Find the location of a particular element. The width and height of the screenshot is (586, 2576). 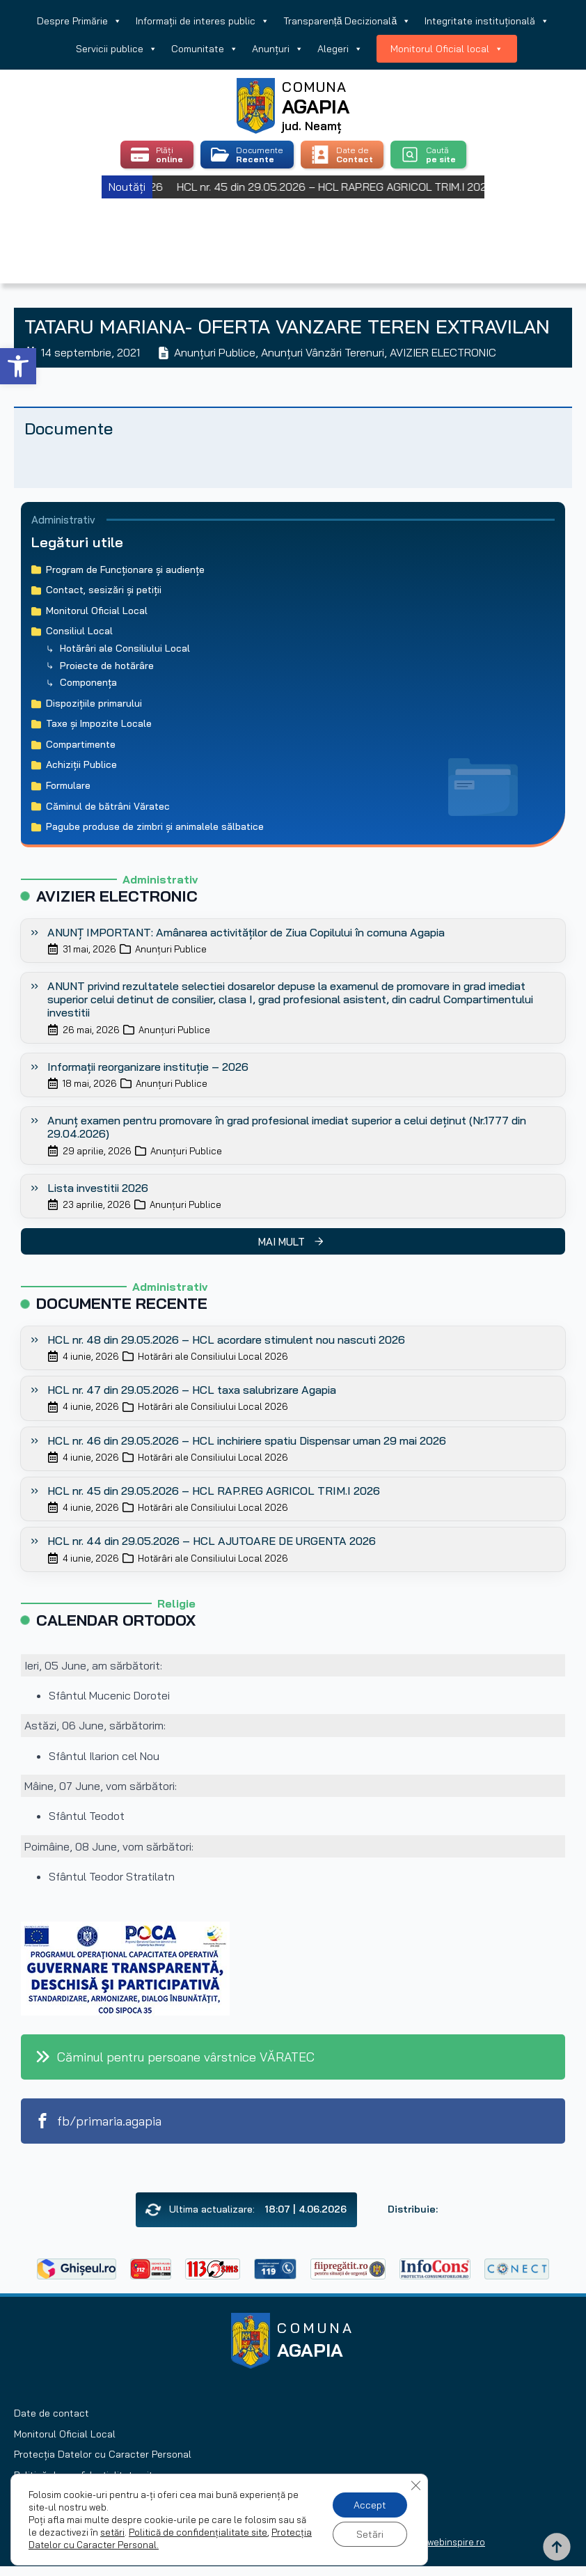

[Back to top] is located at coordinates (556, 2546).